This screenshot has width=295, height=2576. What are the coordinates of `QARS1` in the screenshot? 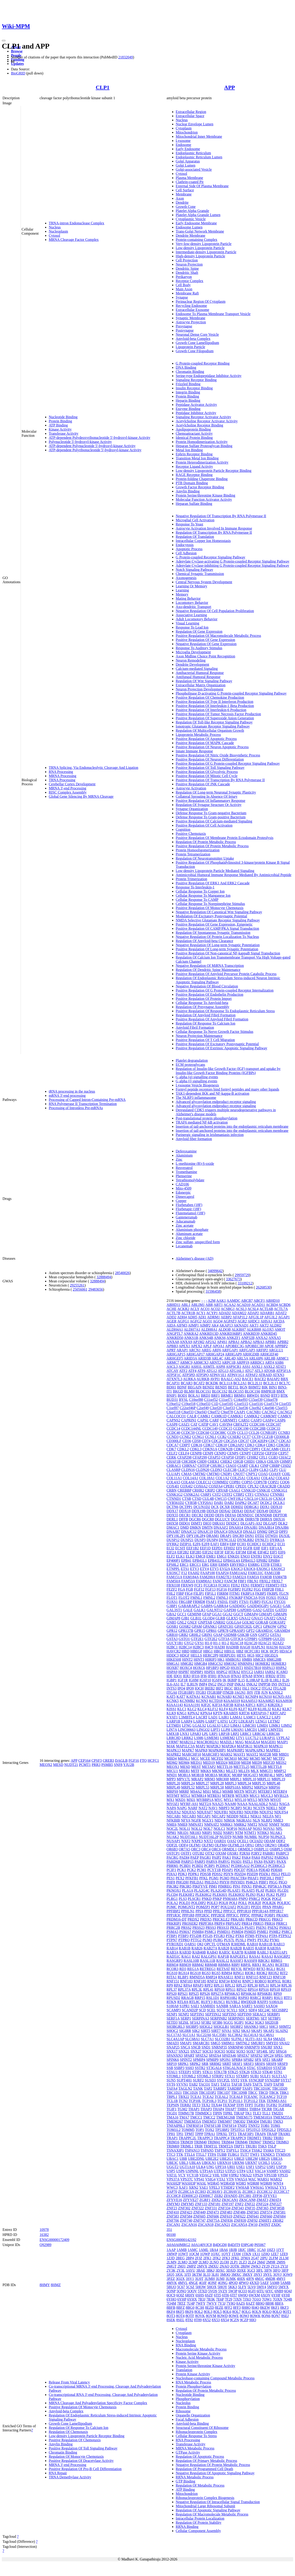 It's located at (190, 1944).